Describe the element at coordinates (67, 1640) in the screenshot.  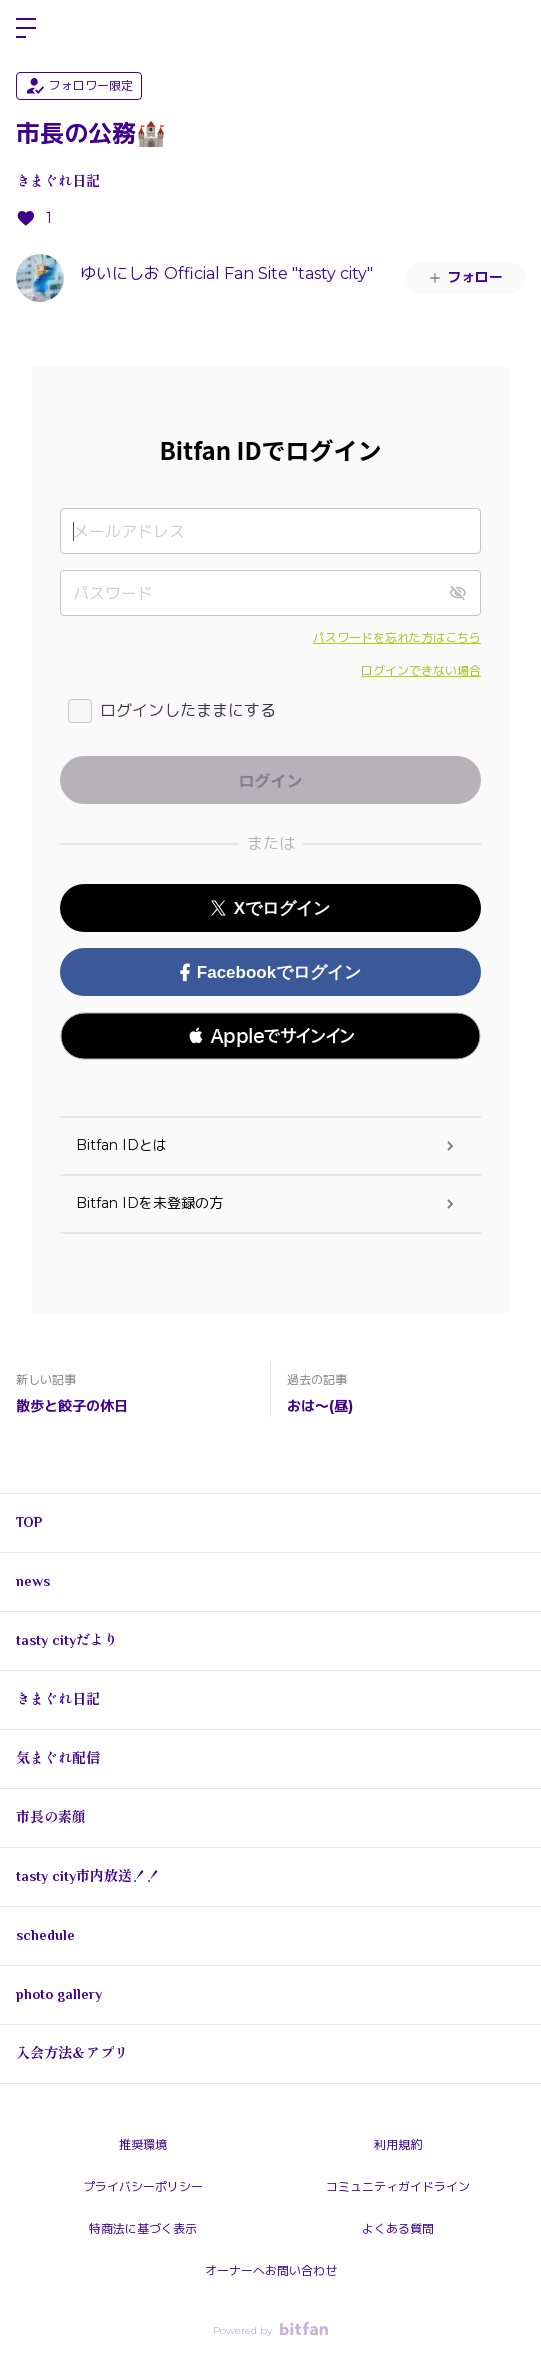
I see `tasty cityだより` at that location.